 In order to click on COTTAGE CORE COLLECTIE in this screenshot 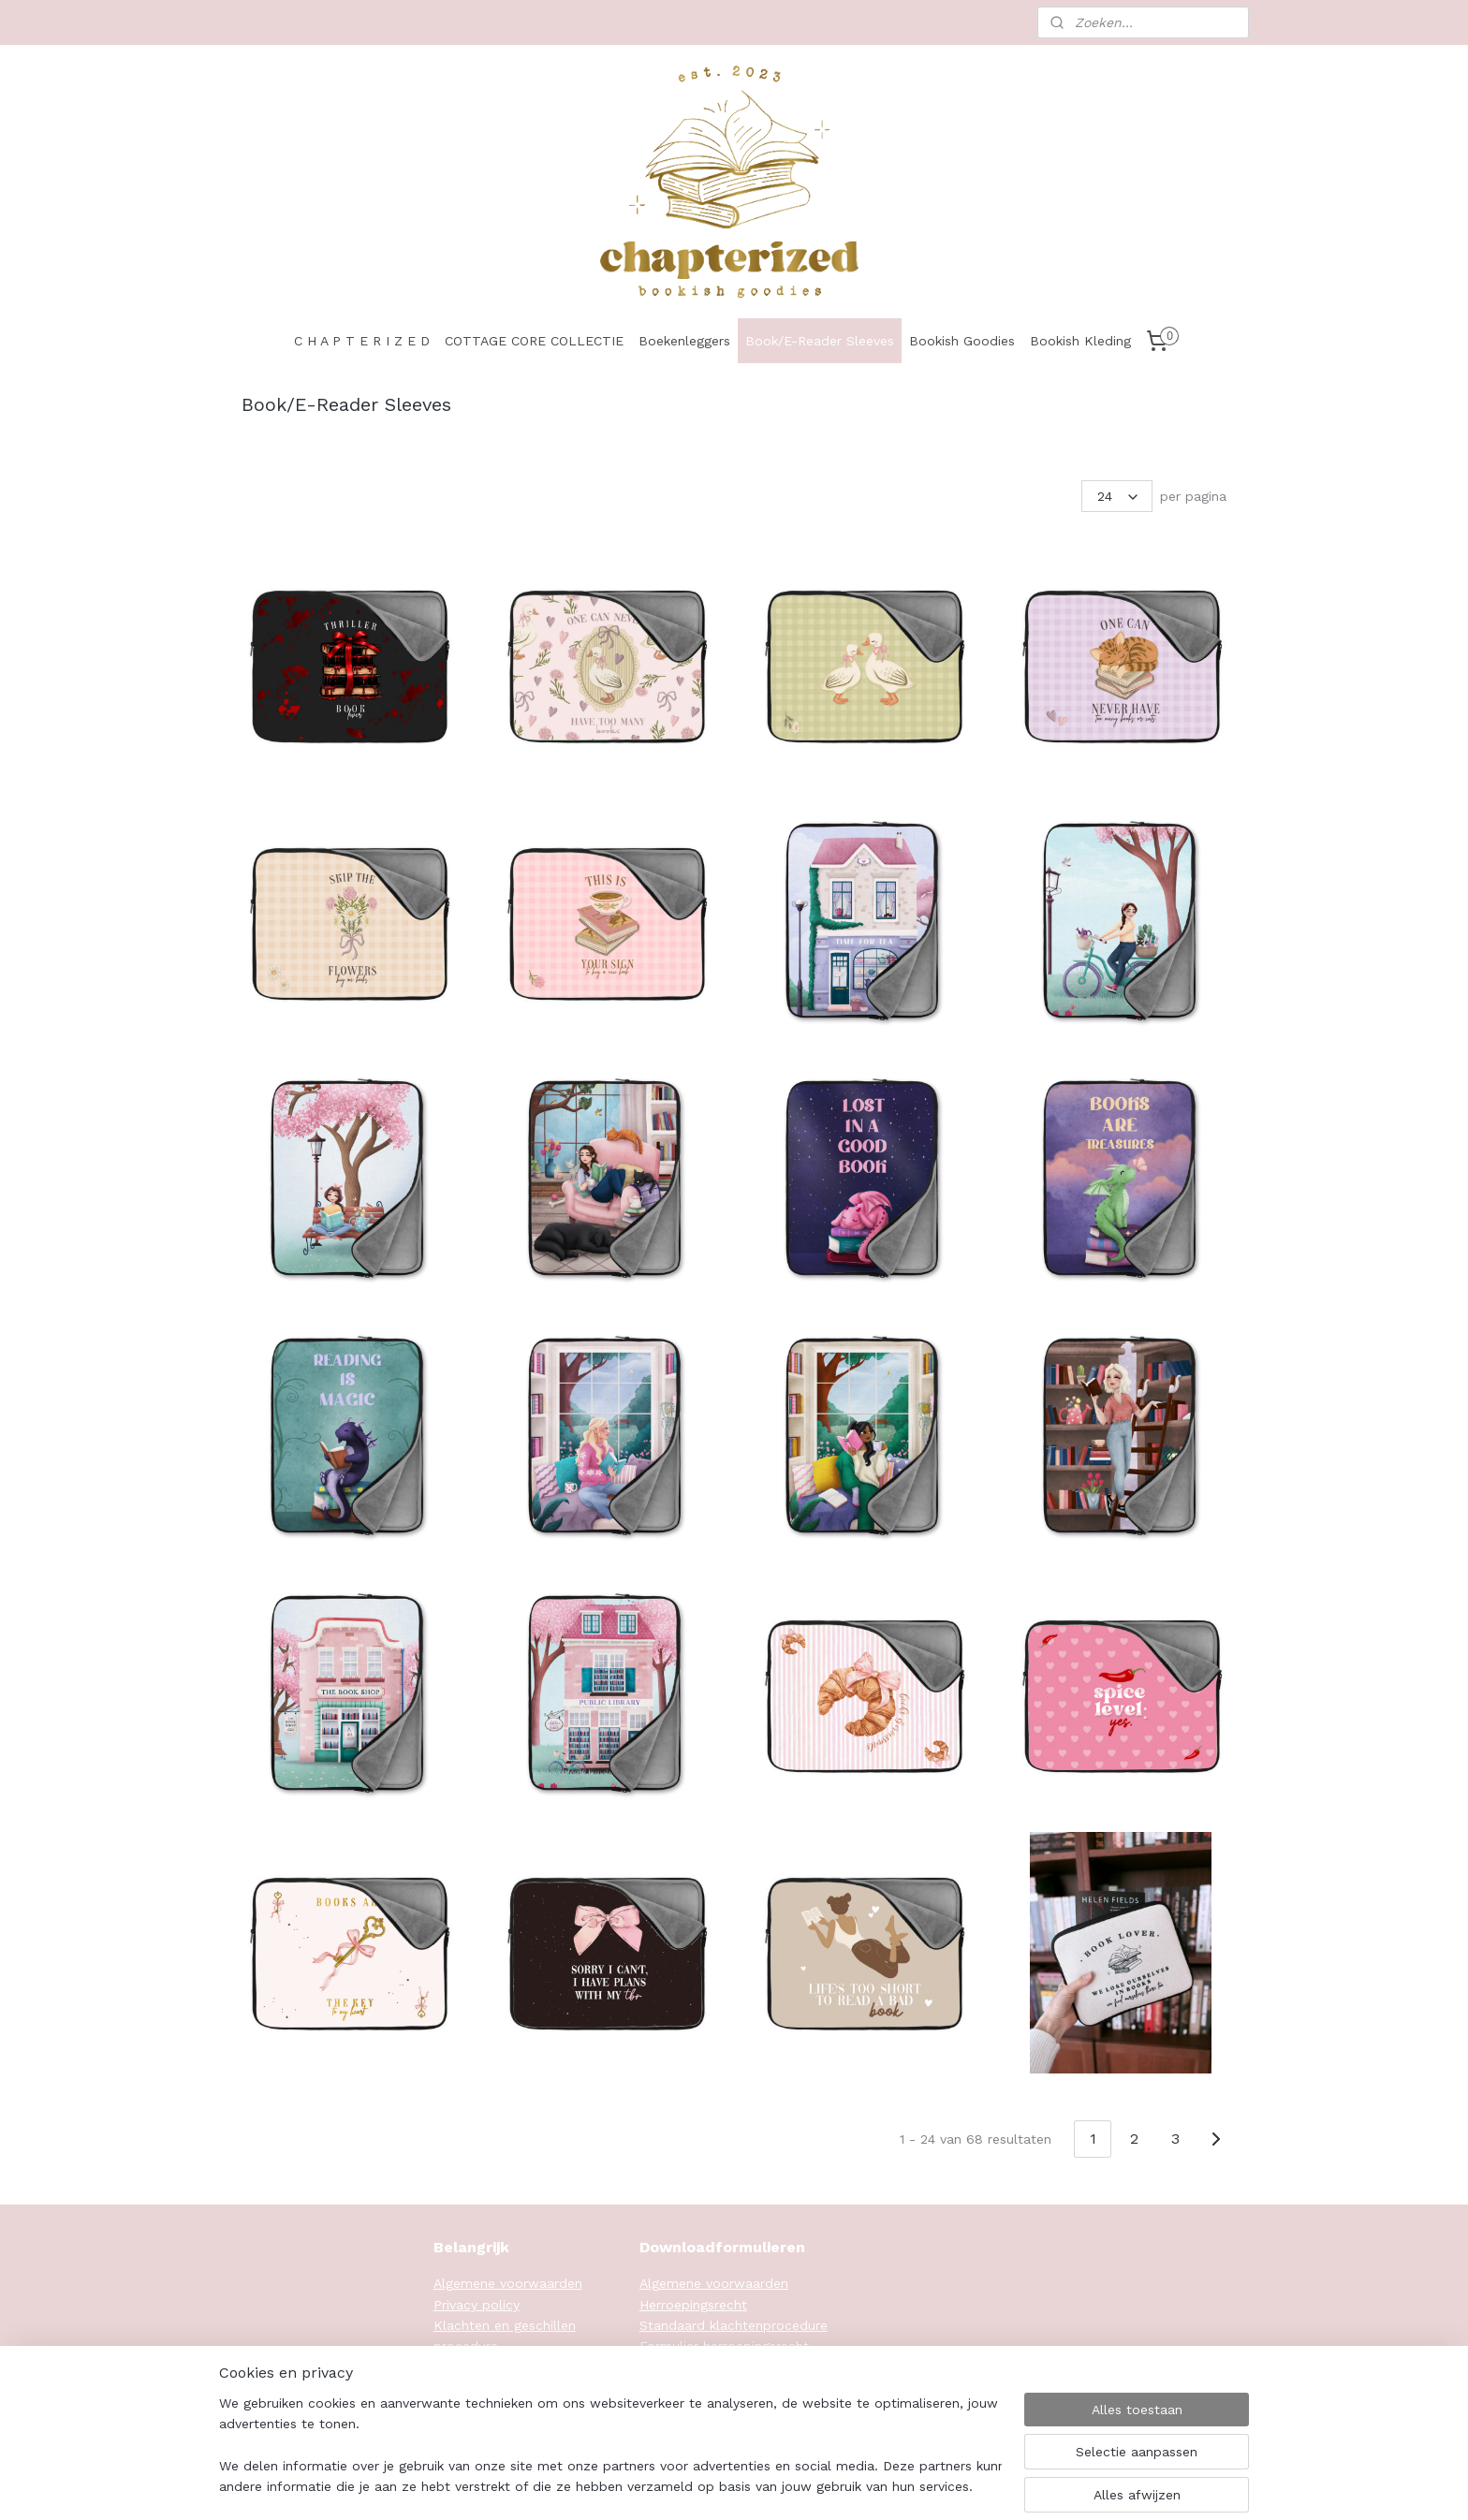, I will do `click(534, 340)`.